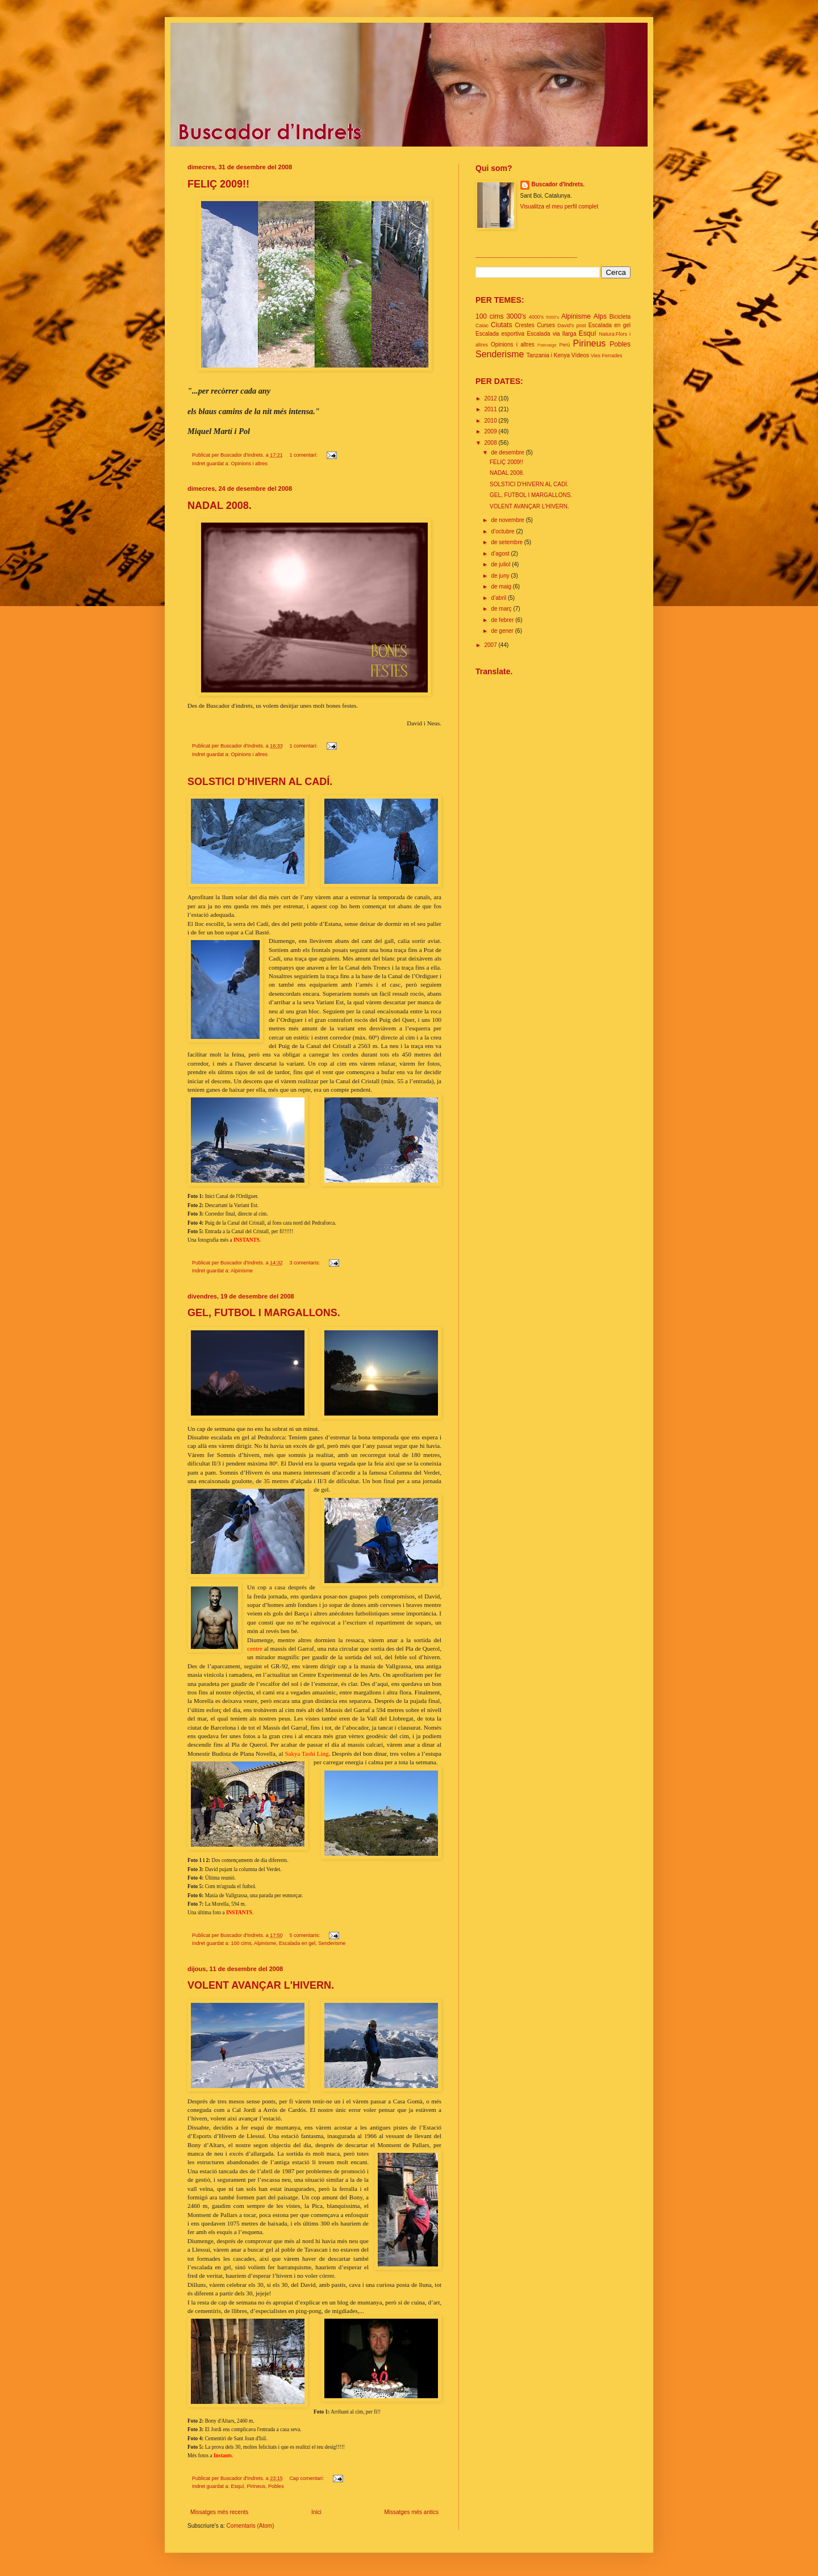  What do you see at coordinates (501, 586) in the screenshot?
I see `de maig` at bounding box center [501, 586].